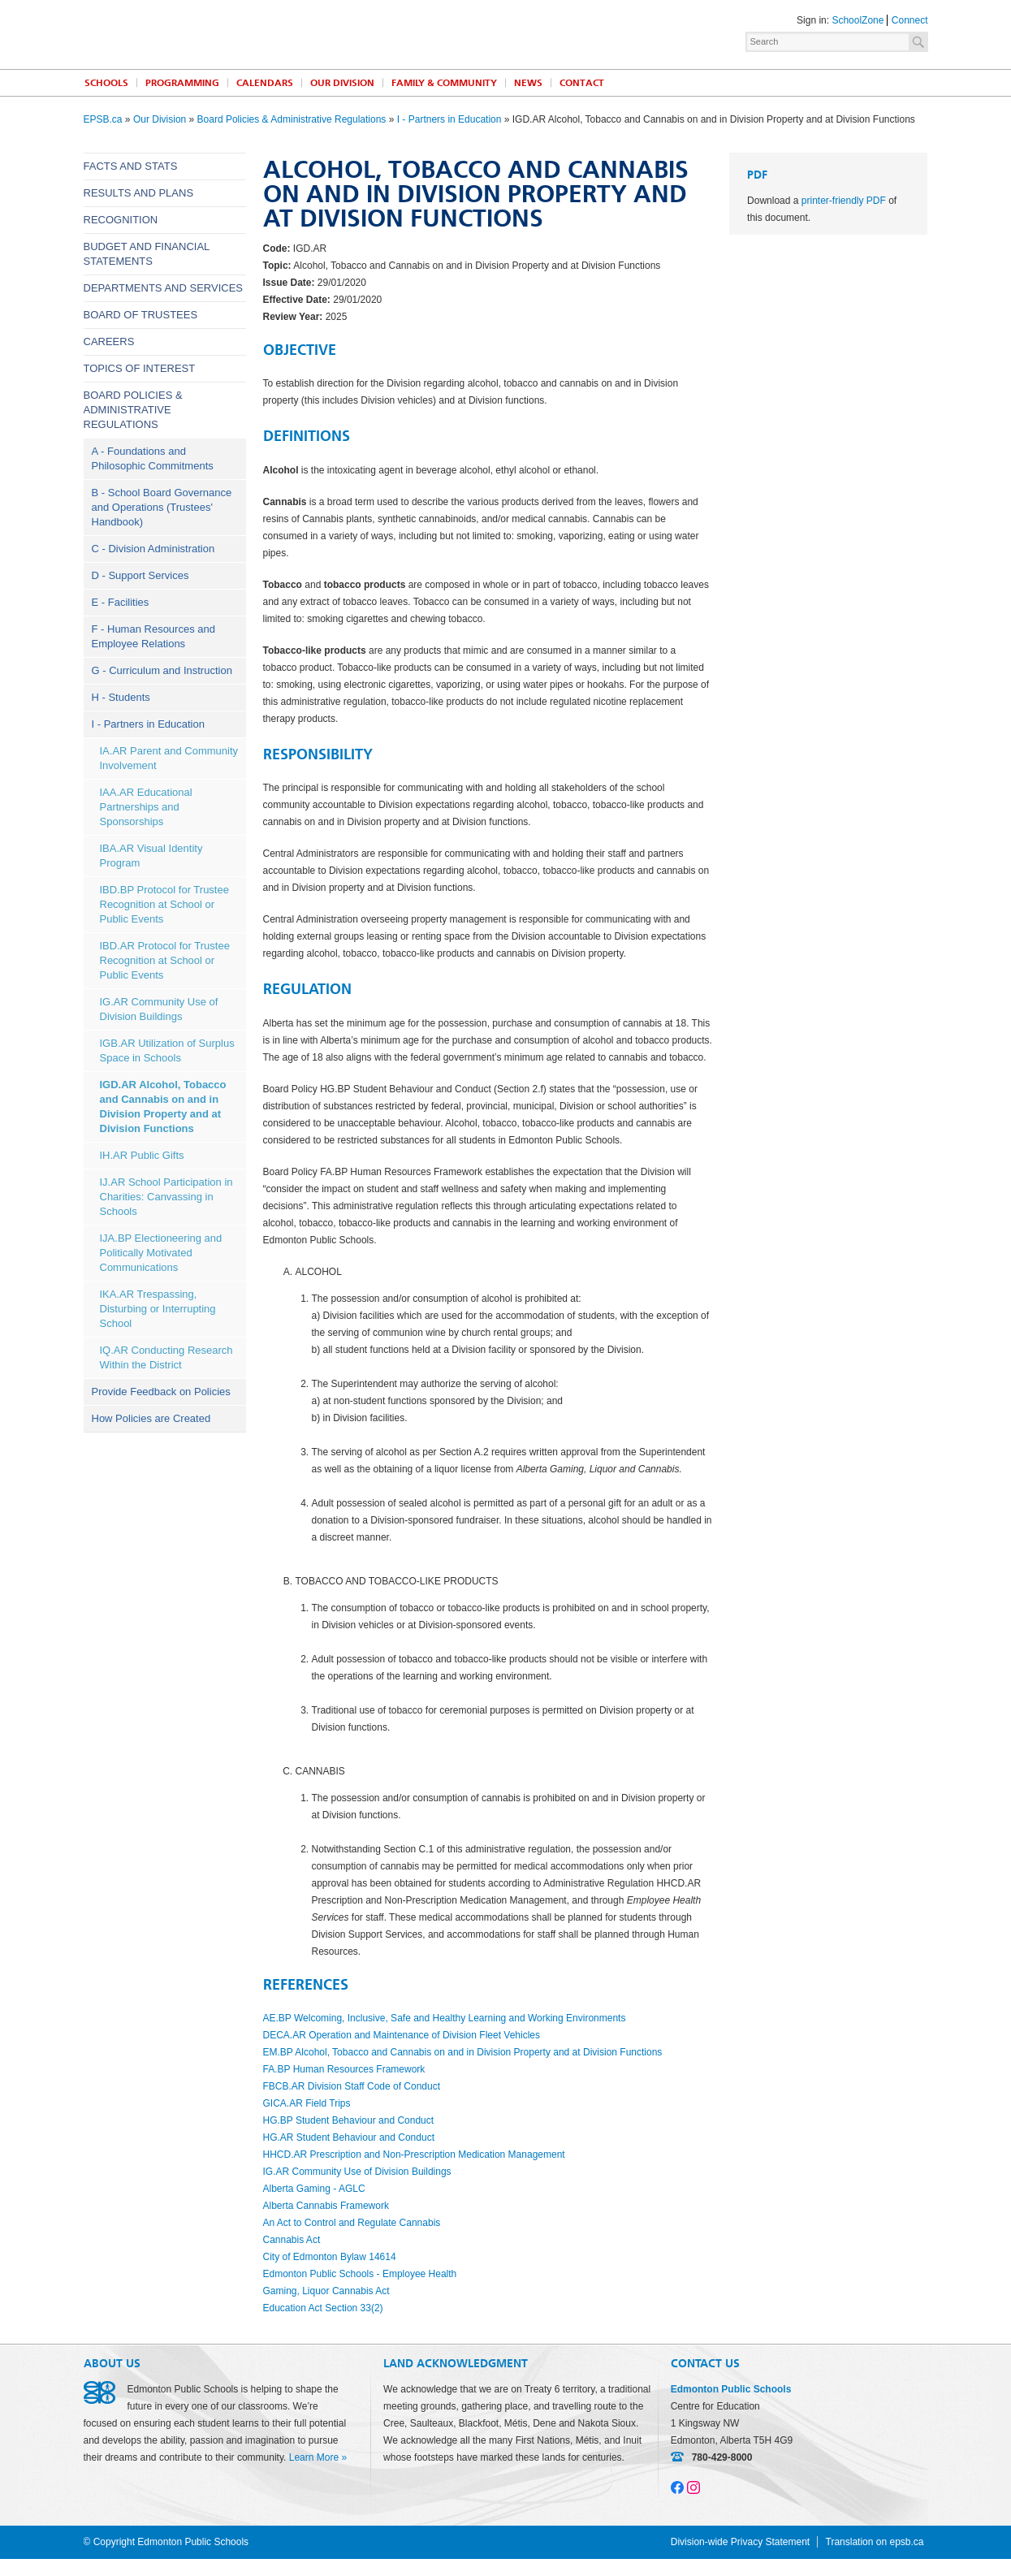  What do you see at coordinates (344, 2069) in the screenshot?
I see `FA.BP Human Resources Framework` at bounding box center [344, 2069].